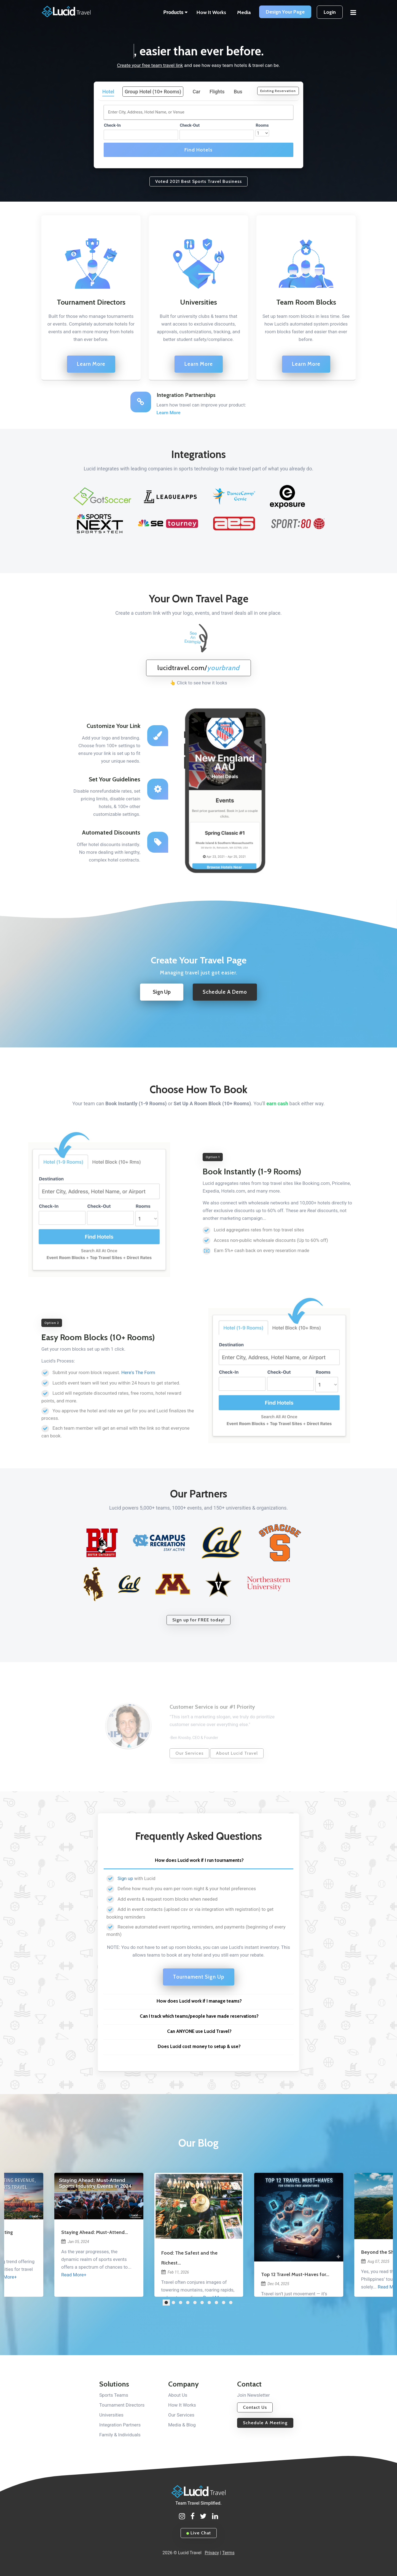 Image resolution: width=397 pixels, height=2576 pixels. What do you see at coordinates (198, 668) in the screenshot?
I see `lucidtravel.com/` at bounding box center [198, 668].